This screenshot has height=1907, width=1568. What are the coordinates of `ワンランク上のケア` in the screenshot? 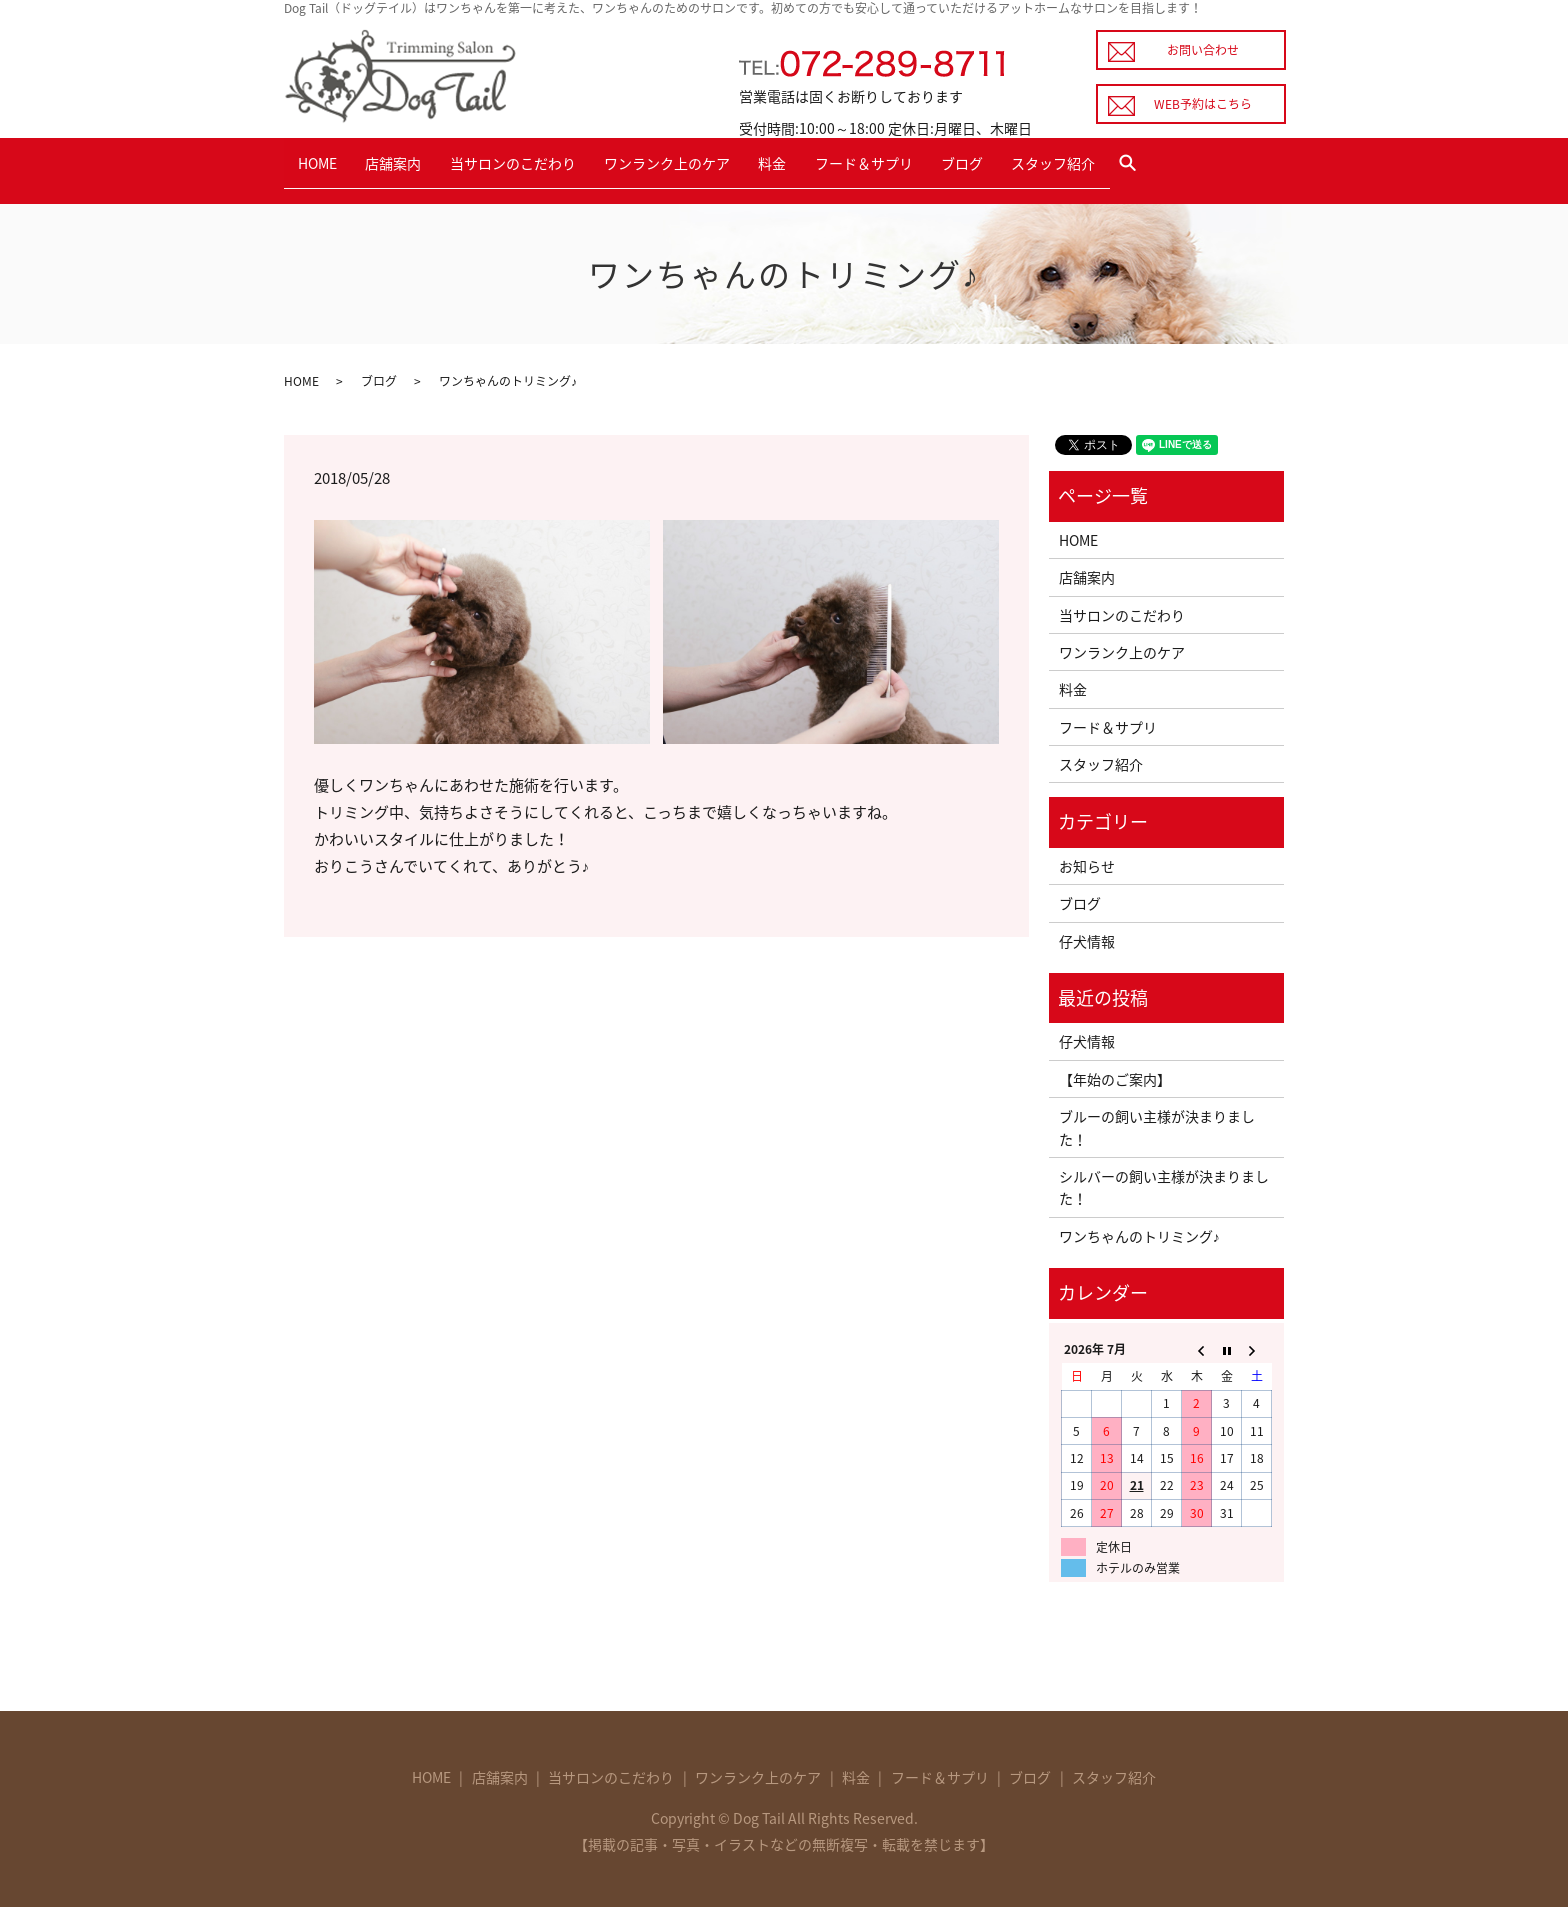 It's located at (695, 166).